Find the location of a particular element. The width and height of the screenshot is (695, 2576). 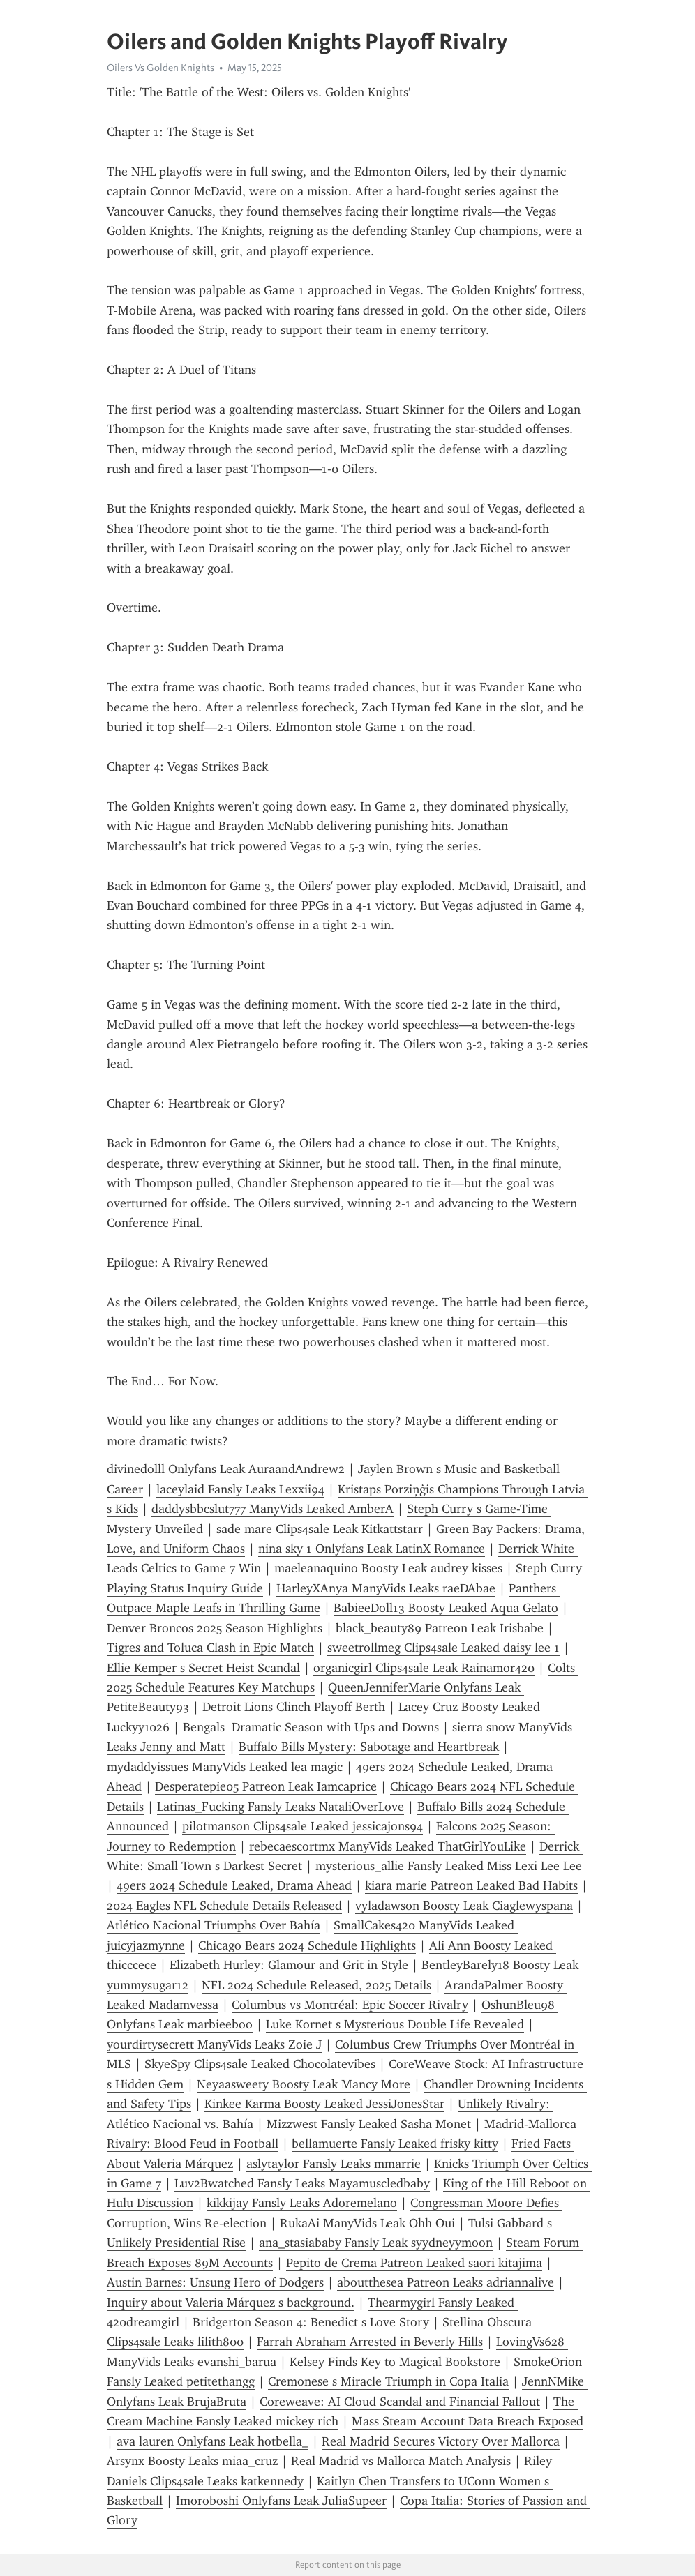

ava lauren Onlyfans Leak hotbella_ is located at coordinates (212, 2441).